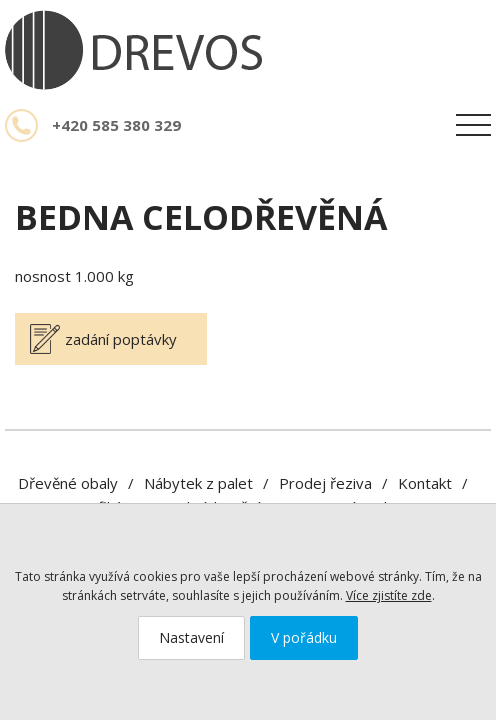 Image resolution: width=496 pixels, height=720 pixels. I want to click on Nastavení, so click(191, 637).